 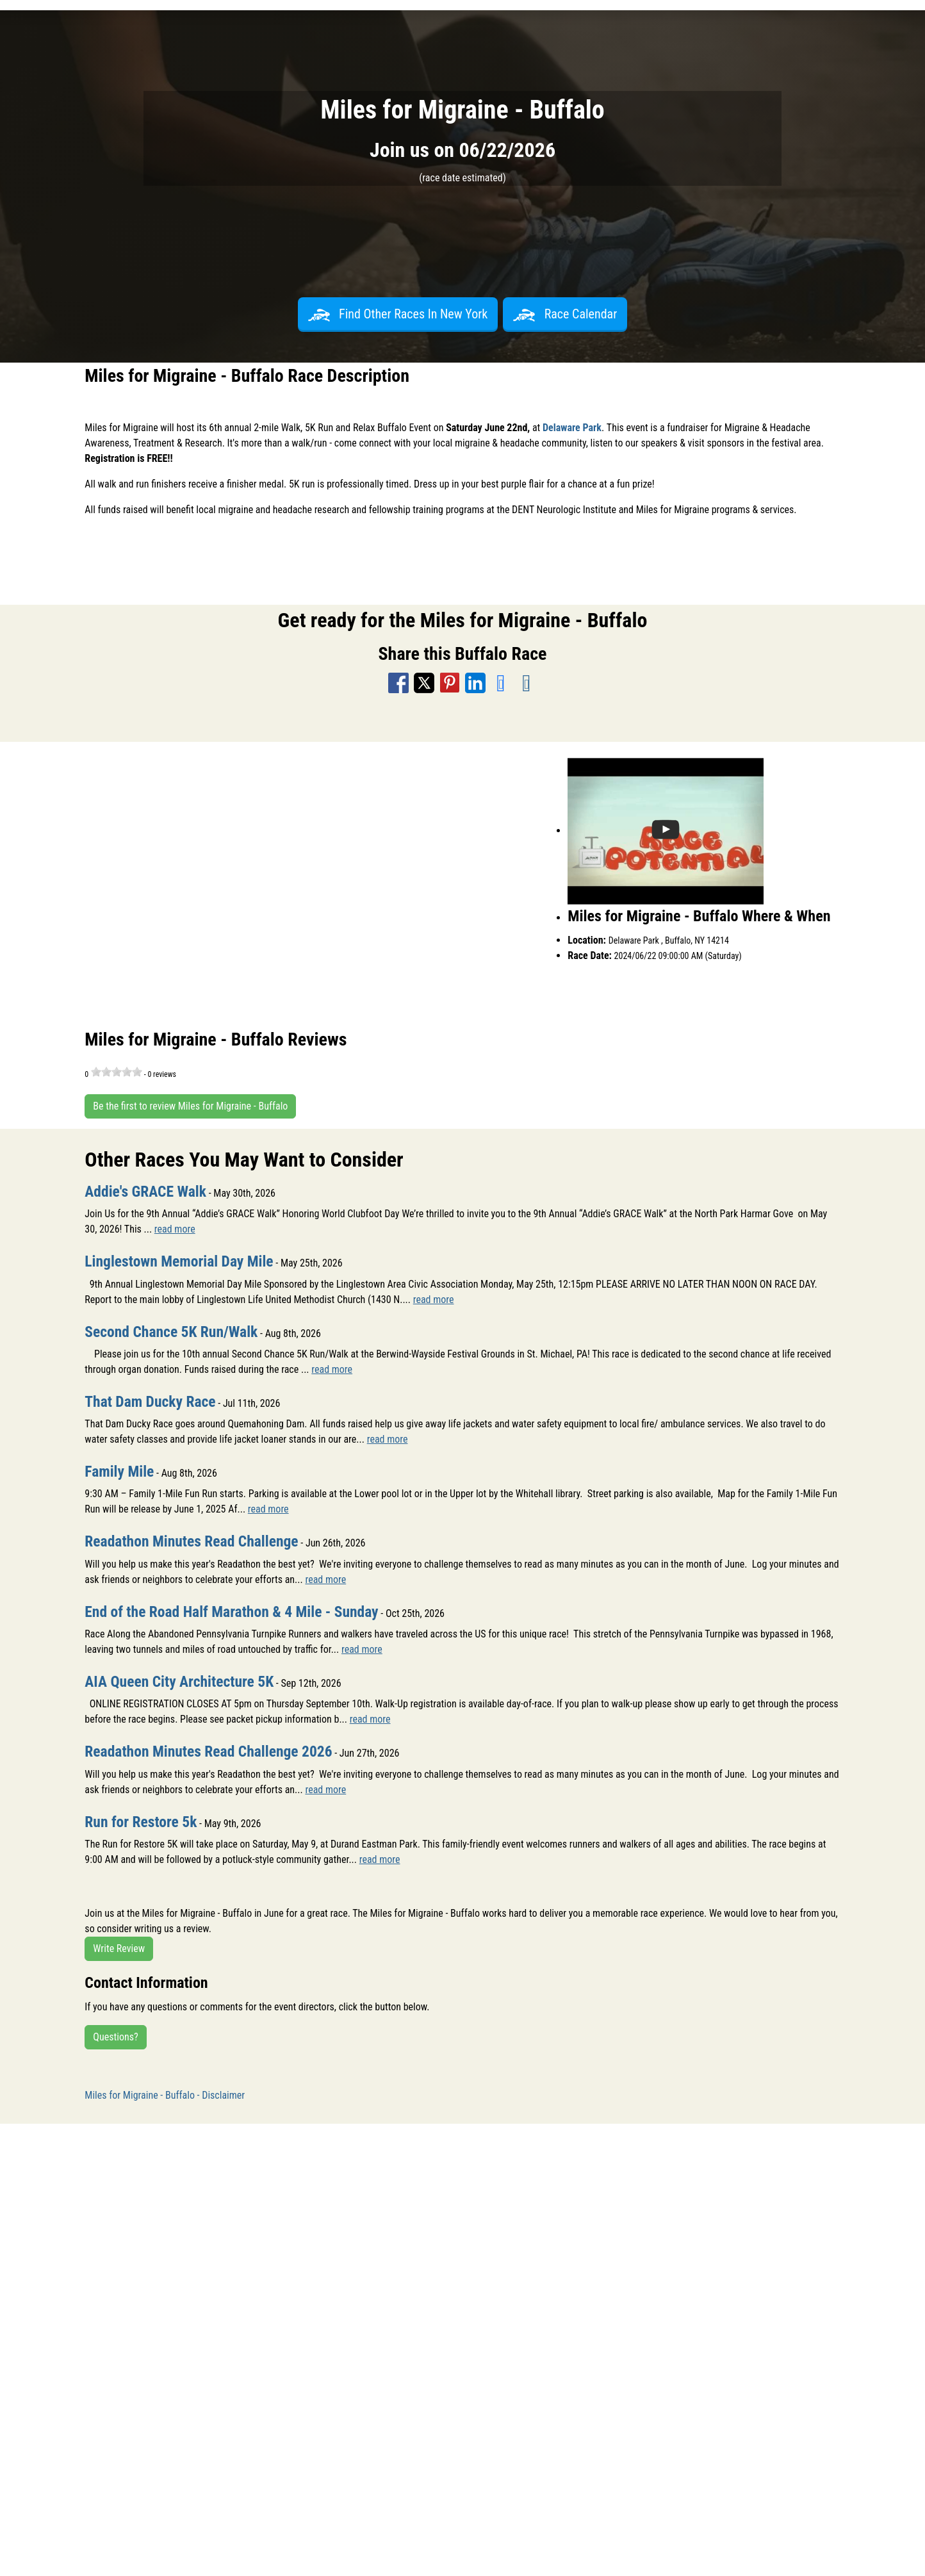 What do you see at coordinates (211, 1750) in the screenshot?
I see `Readathon Minutes Read Challenge 2026` at bounding box center [211, 1750].